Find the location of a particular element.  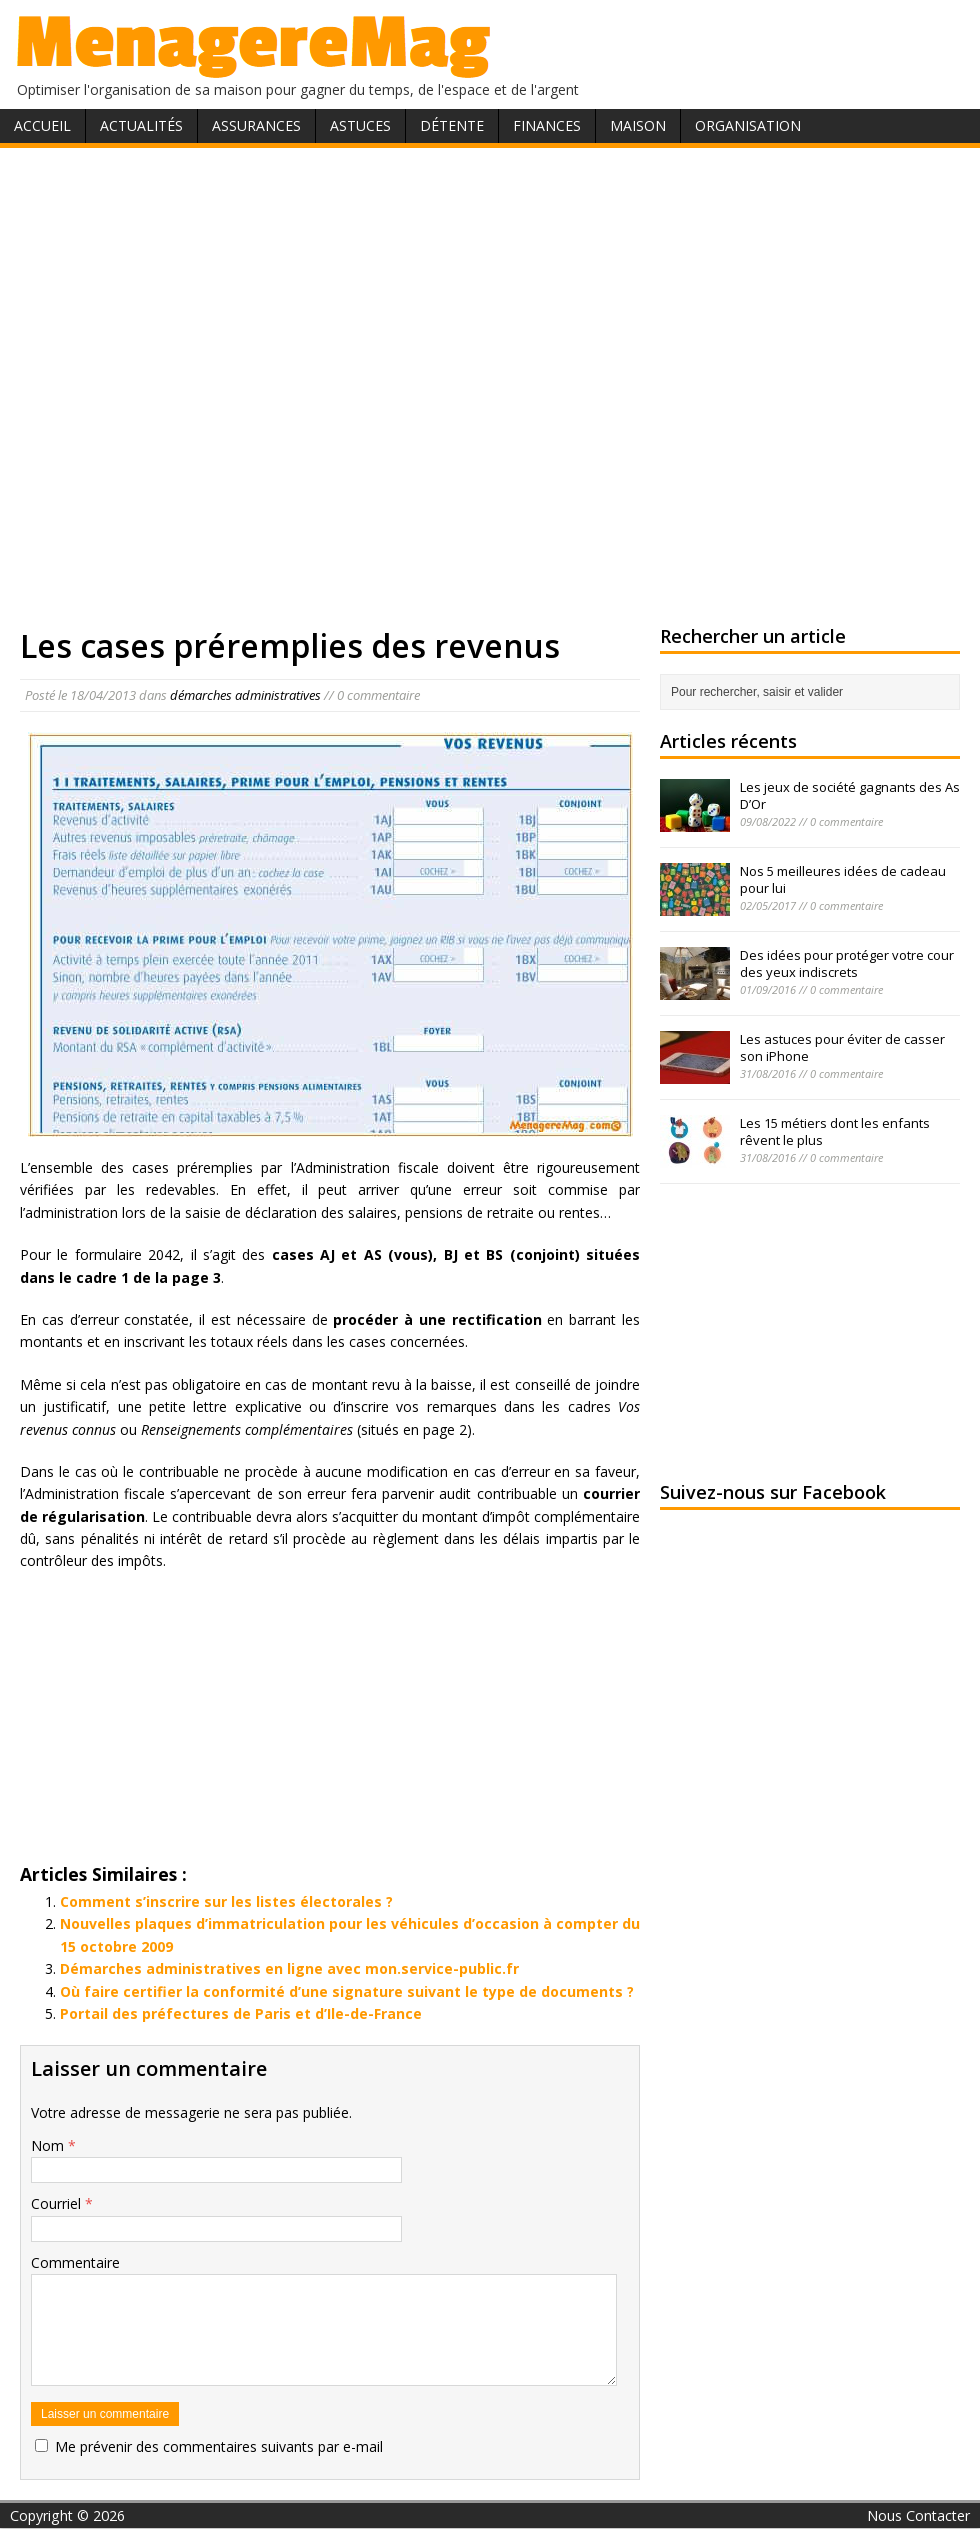

Détente is located at coordinates (452, 125).